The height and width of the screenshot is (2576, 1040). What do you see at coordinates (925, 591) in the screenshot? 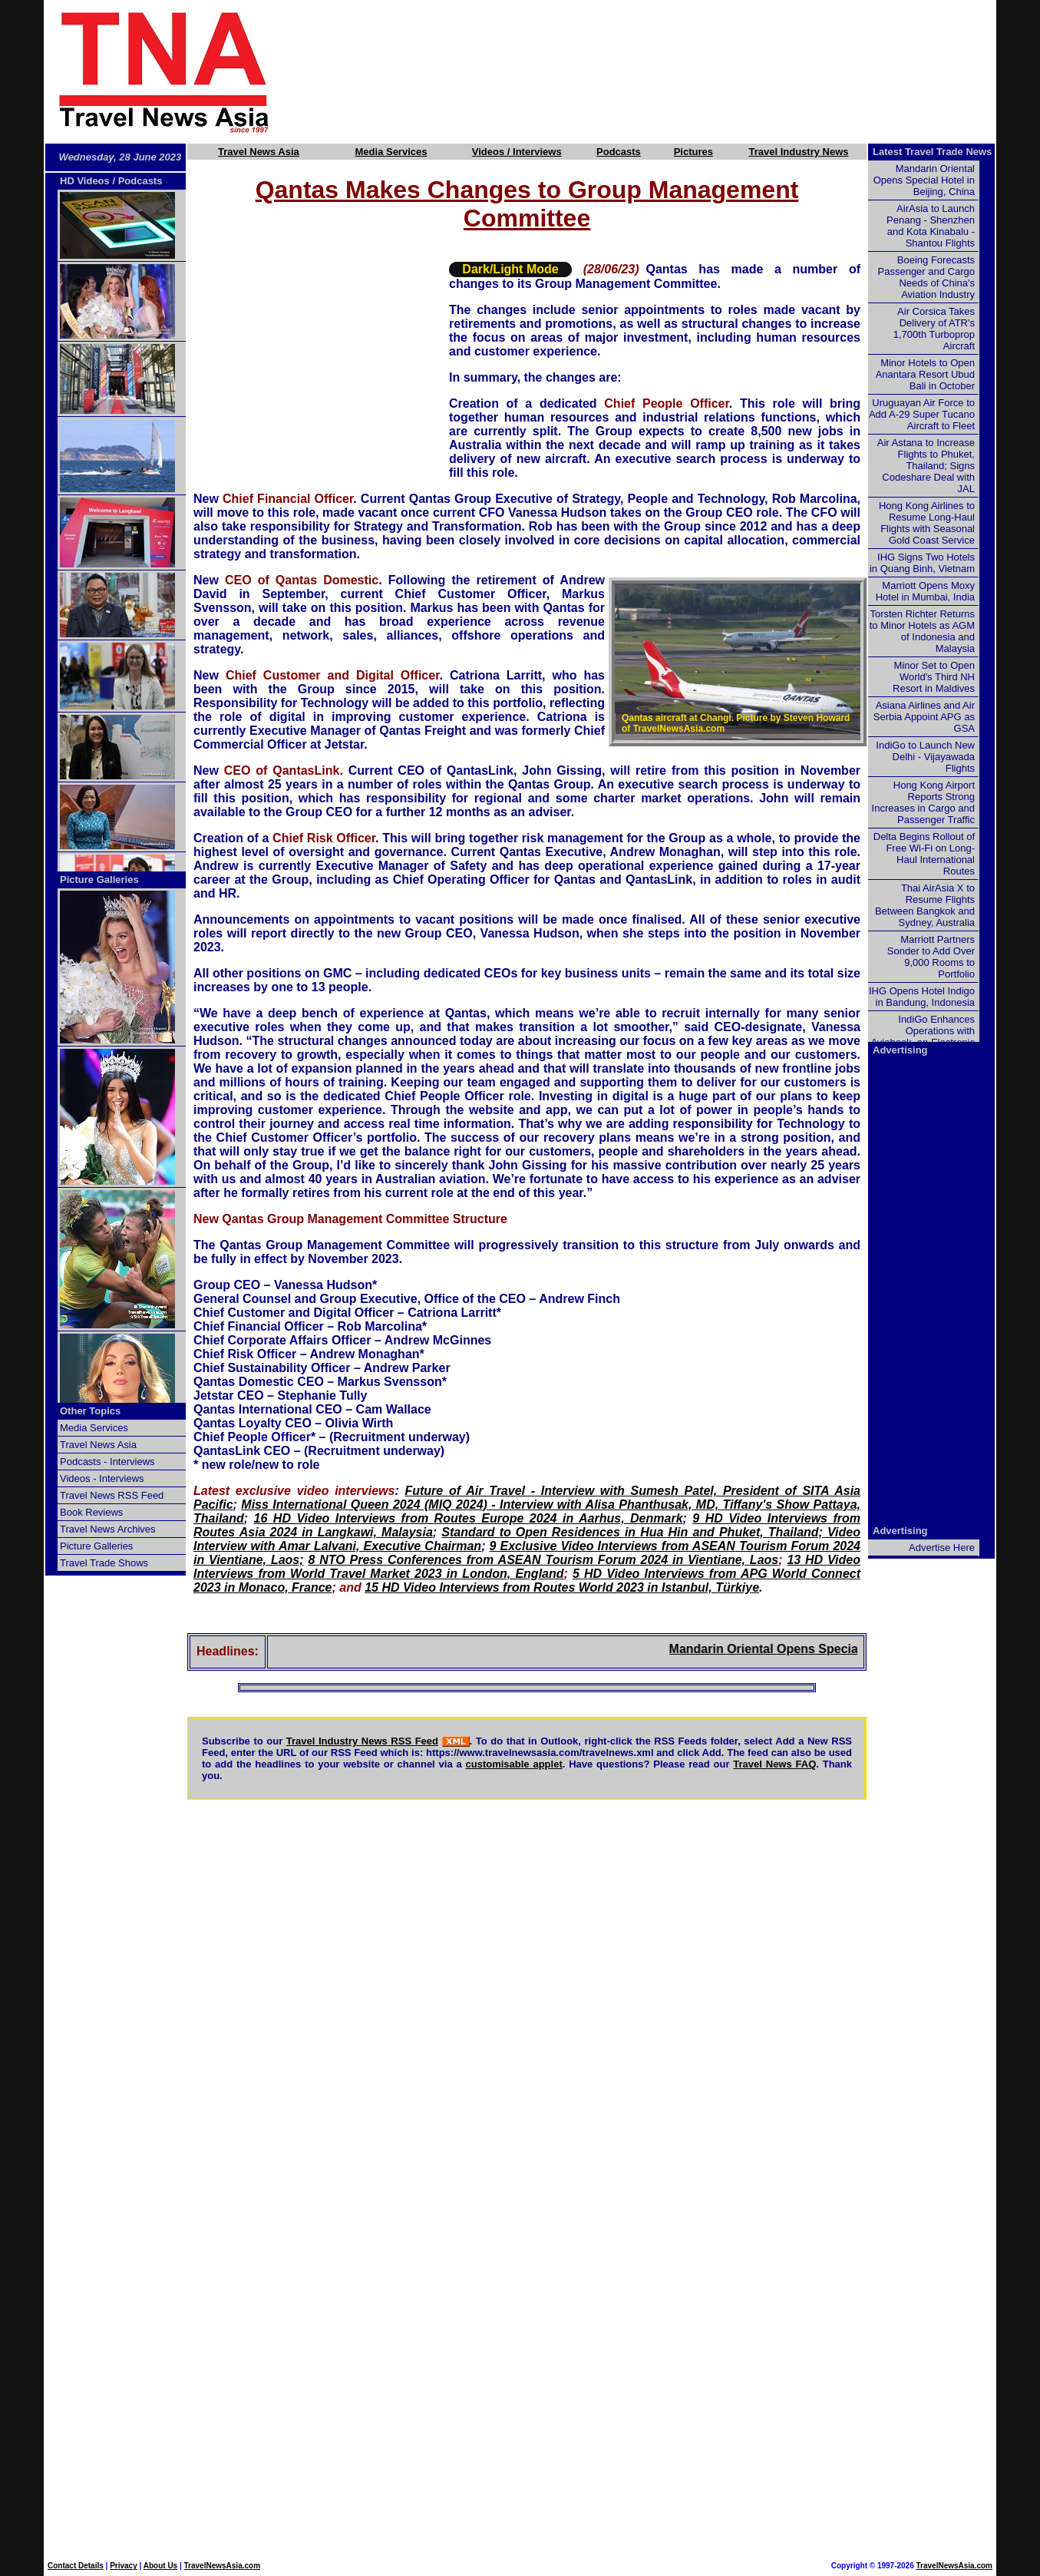
I see `Marriott Opens Moxy Hotel in Mumbai, India` at bounding box center [925, 591].